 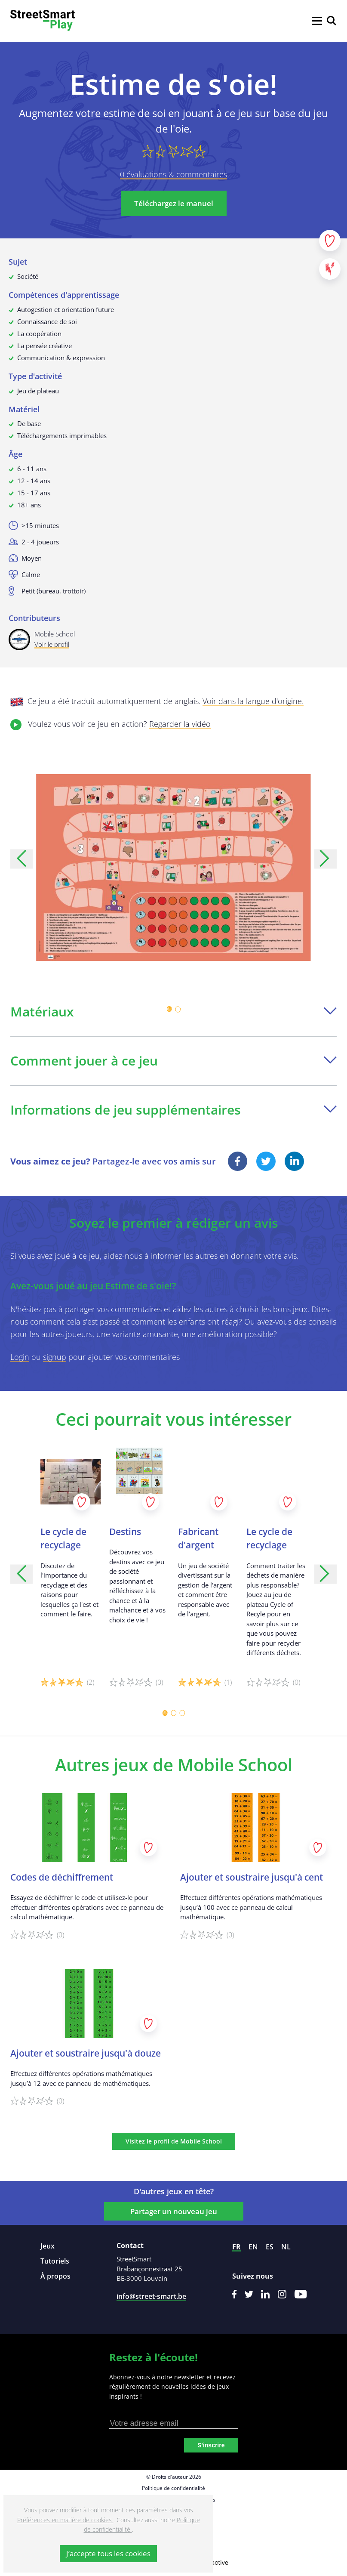 What do you see at coordinates (174, 2141) in the screenshot?
I see `Visitez le profil de Mobile School` at bounding box center [174, 2141].